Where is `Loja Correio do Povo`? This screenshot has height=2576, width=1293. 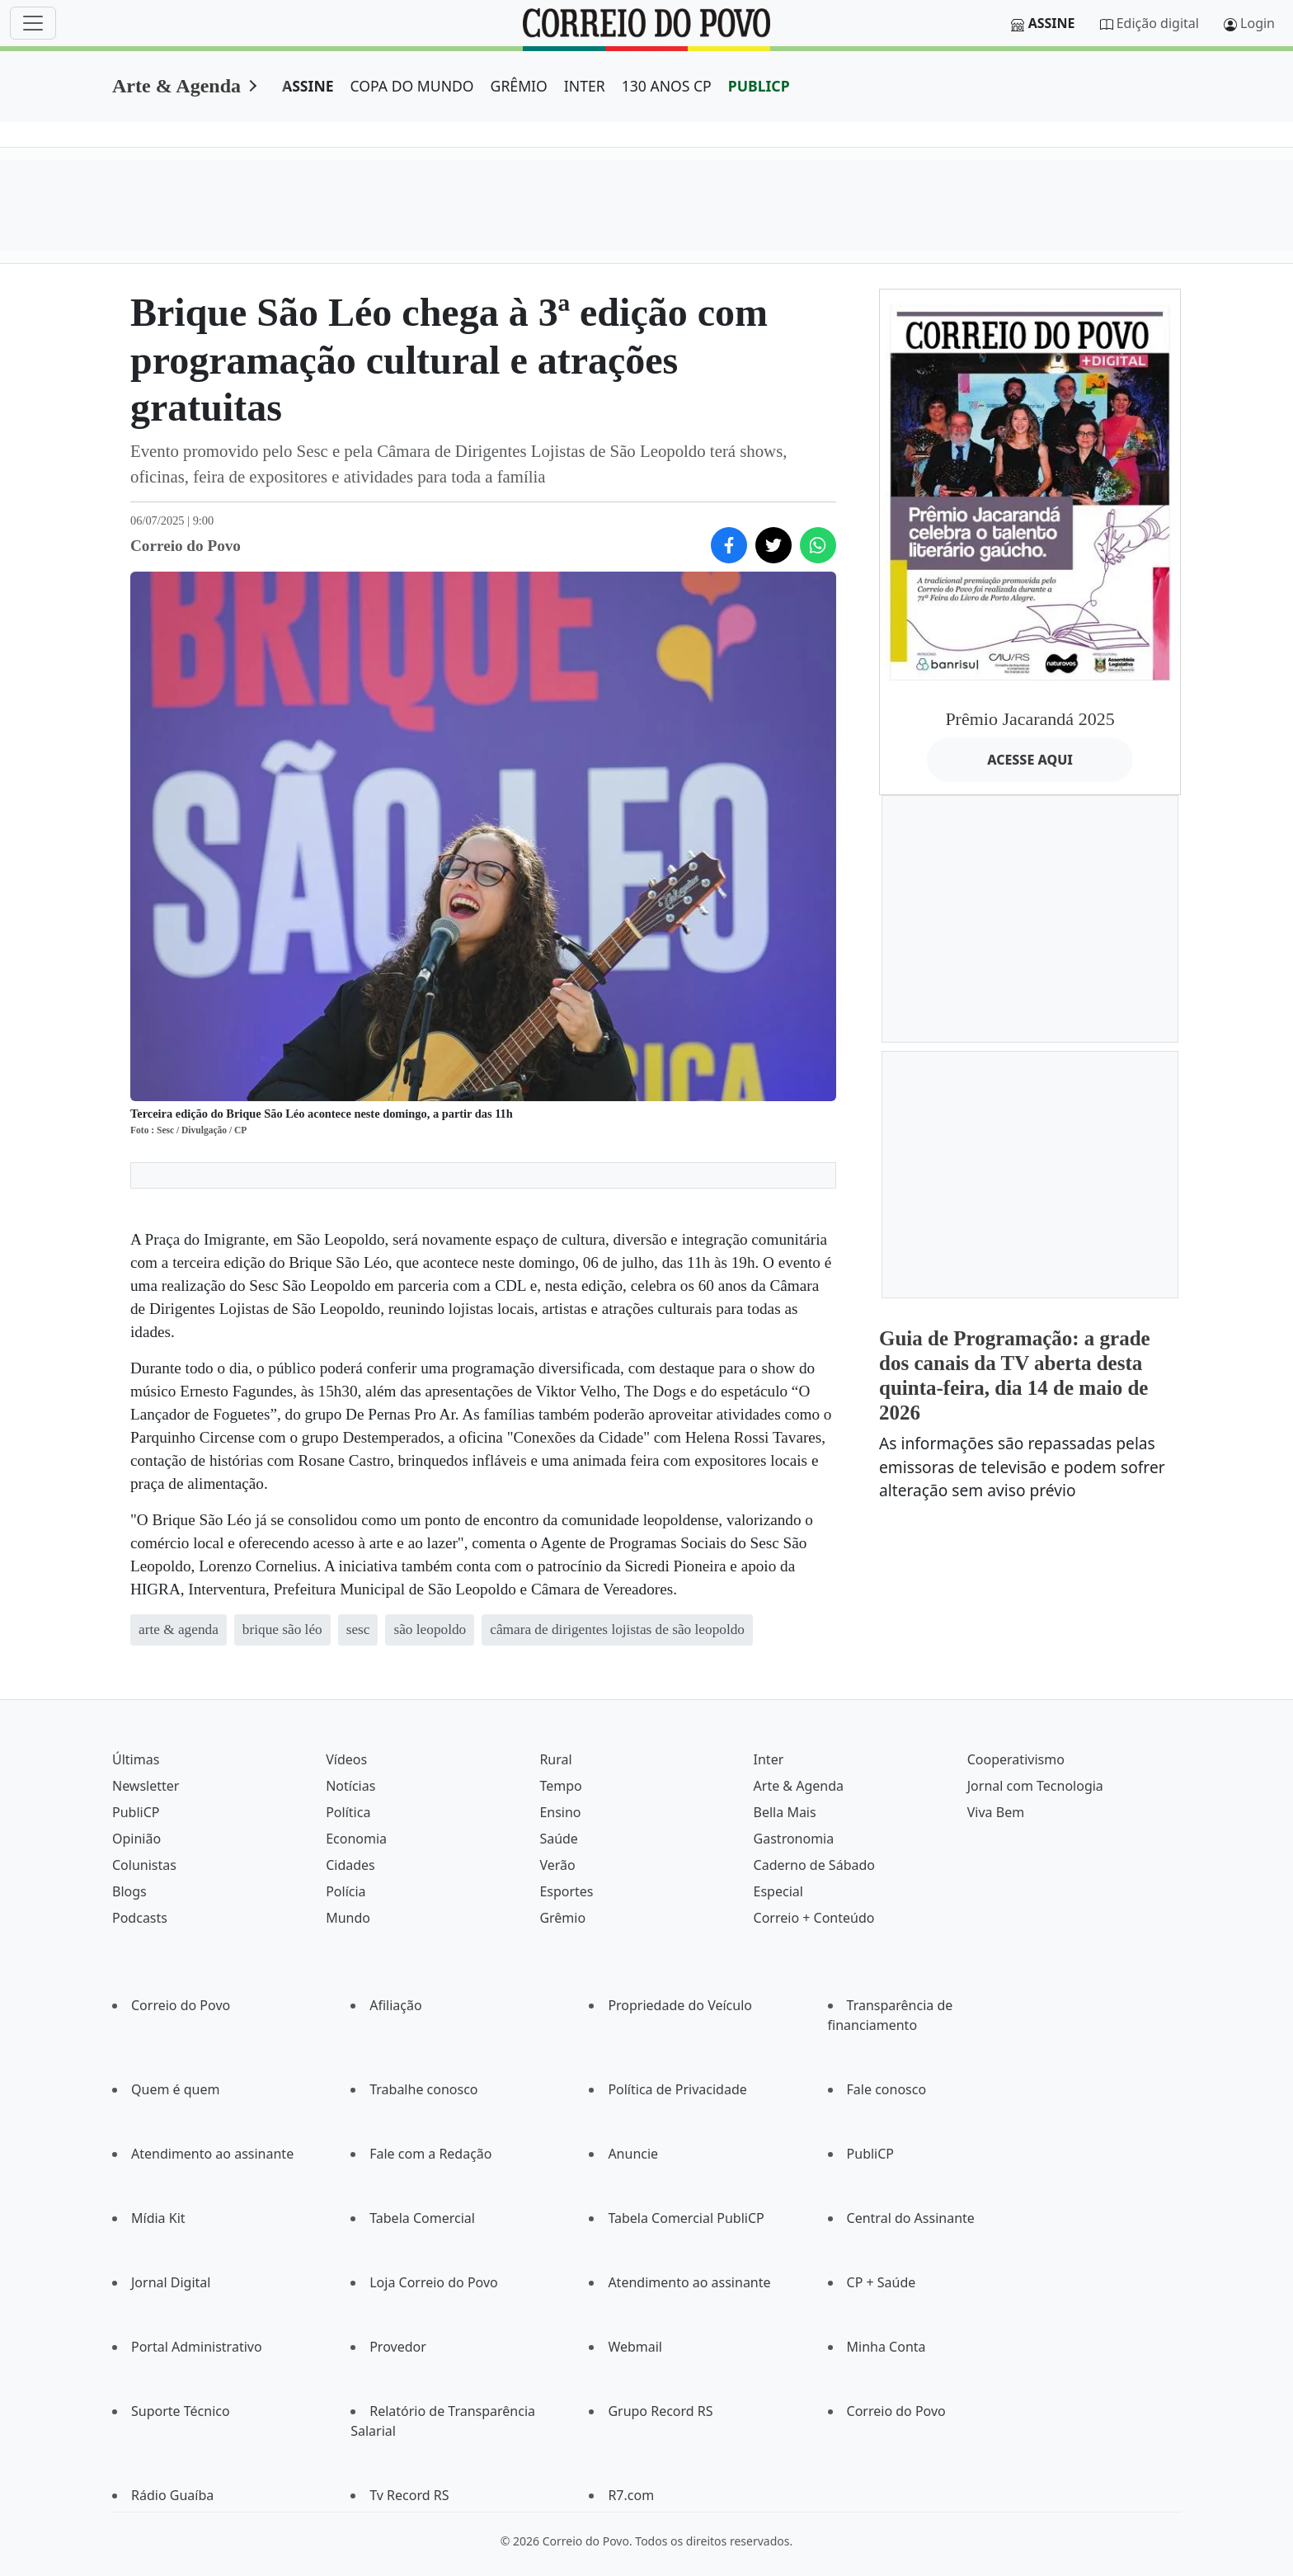 Loja Correio do Povo is located at coordinates (433, 2282).